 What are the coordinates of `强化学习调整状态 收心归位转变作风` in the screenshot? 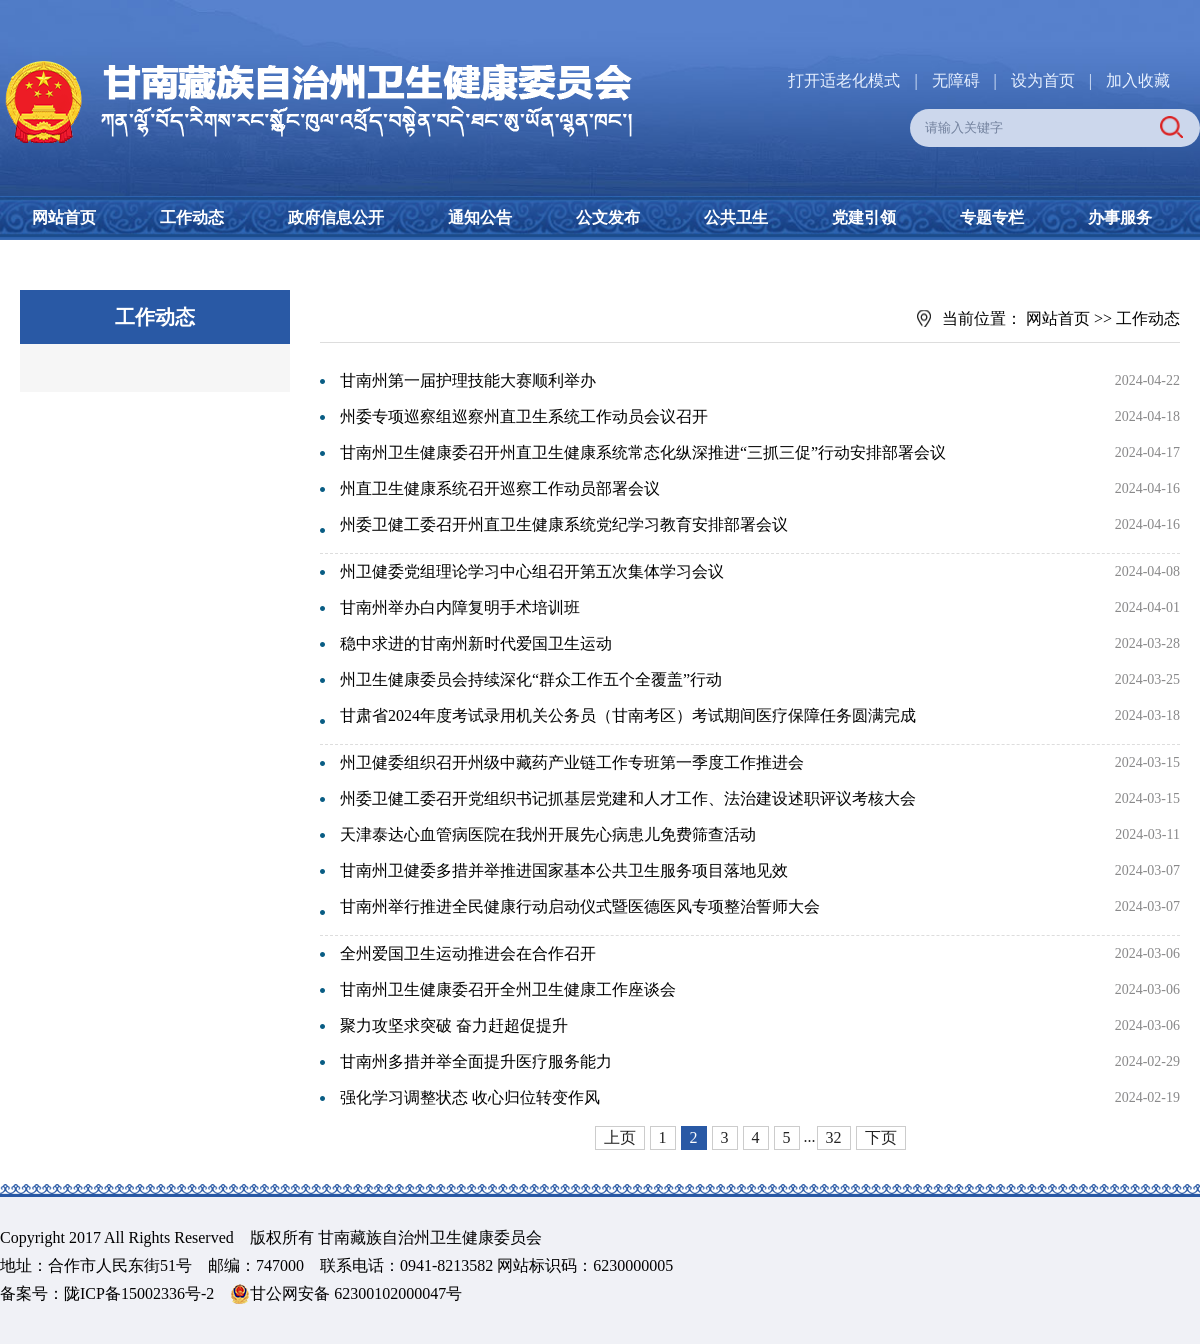 It's located at (470, 1097).